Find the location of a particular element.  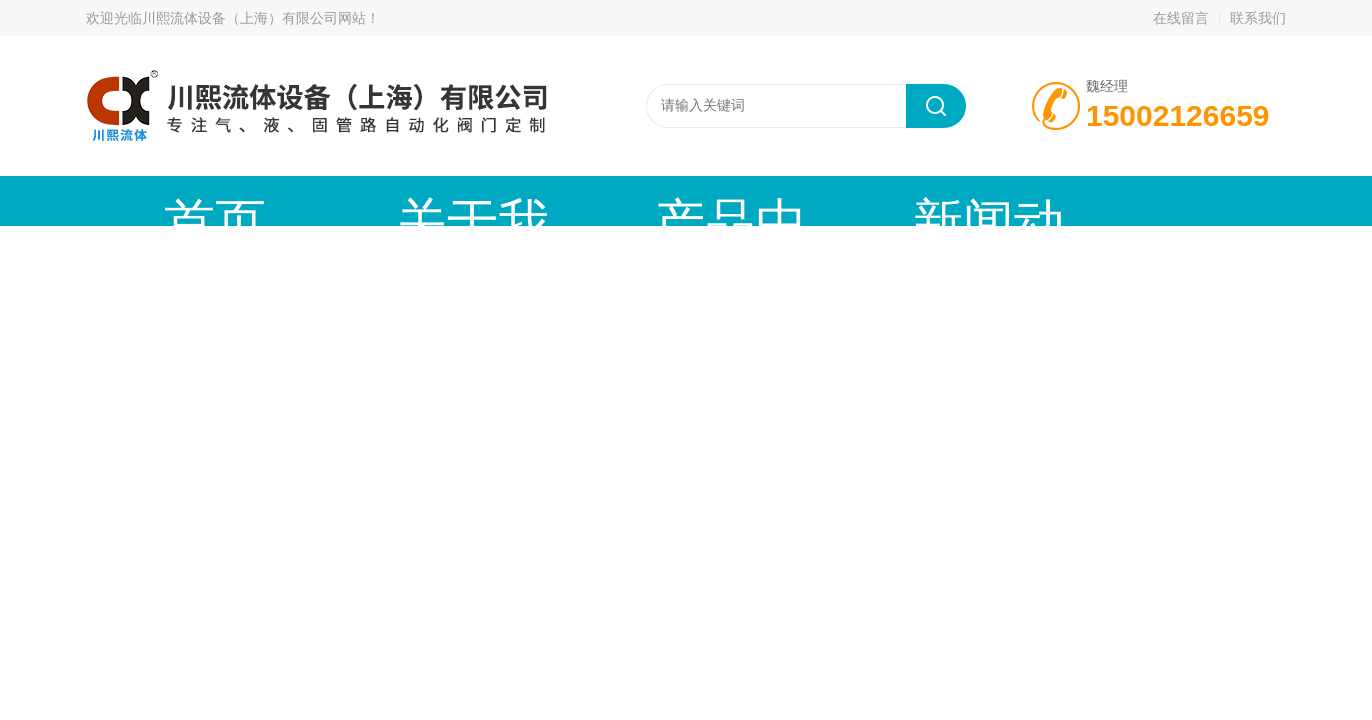

技术文章 is located at coordinates (851, 200).